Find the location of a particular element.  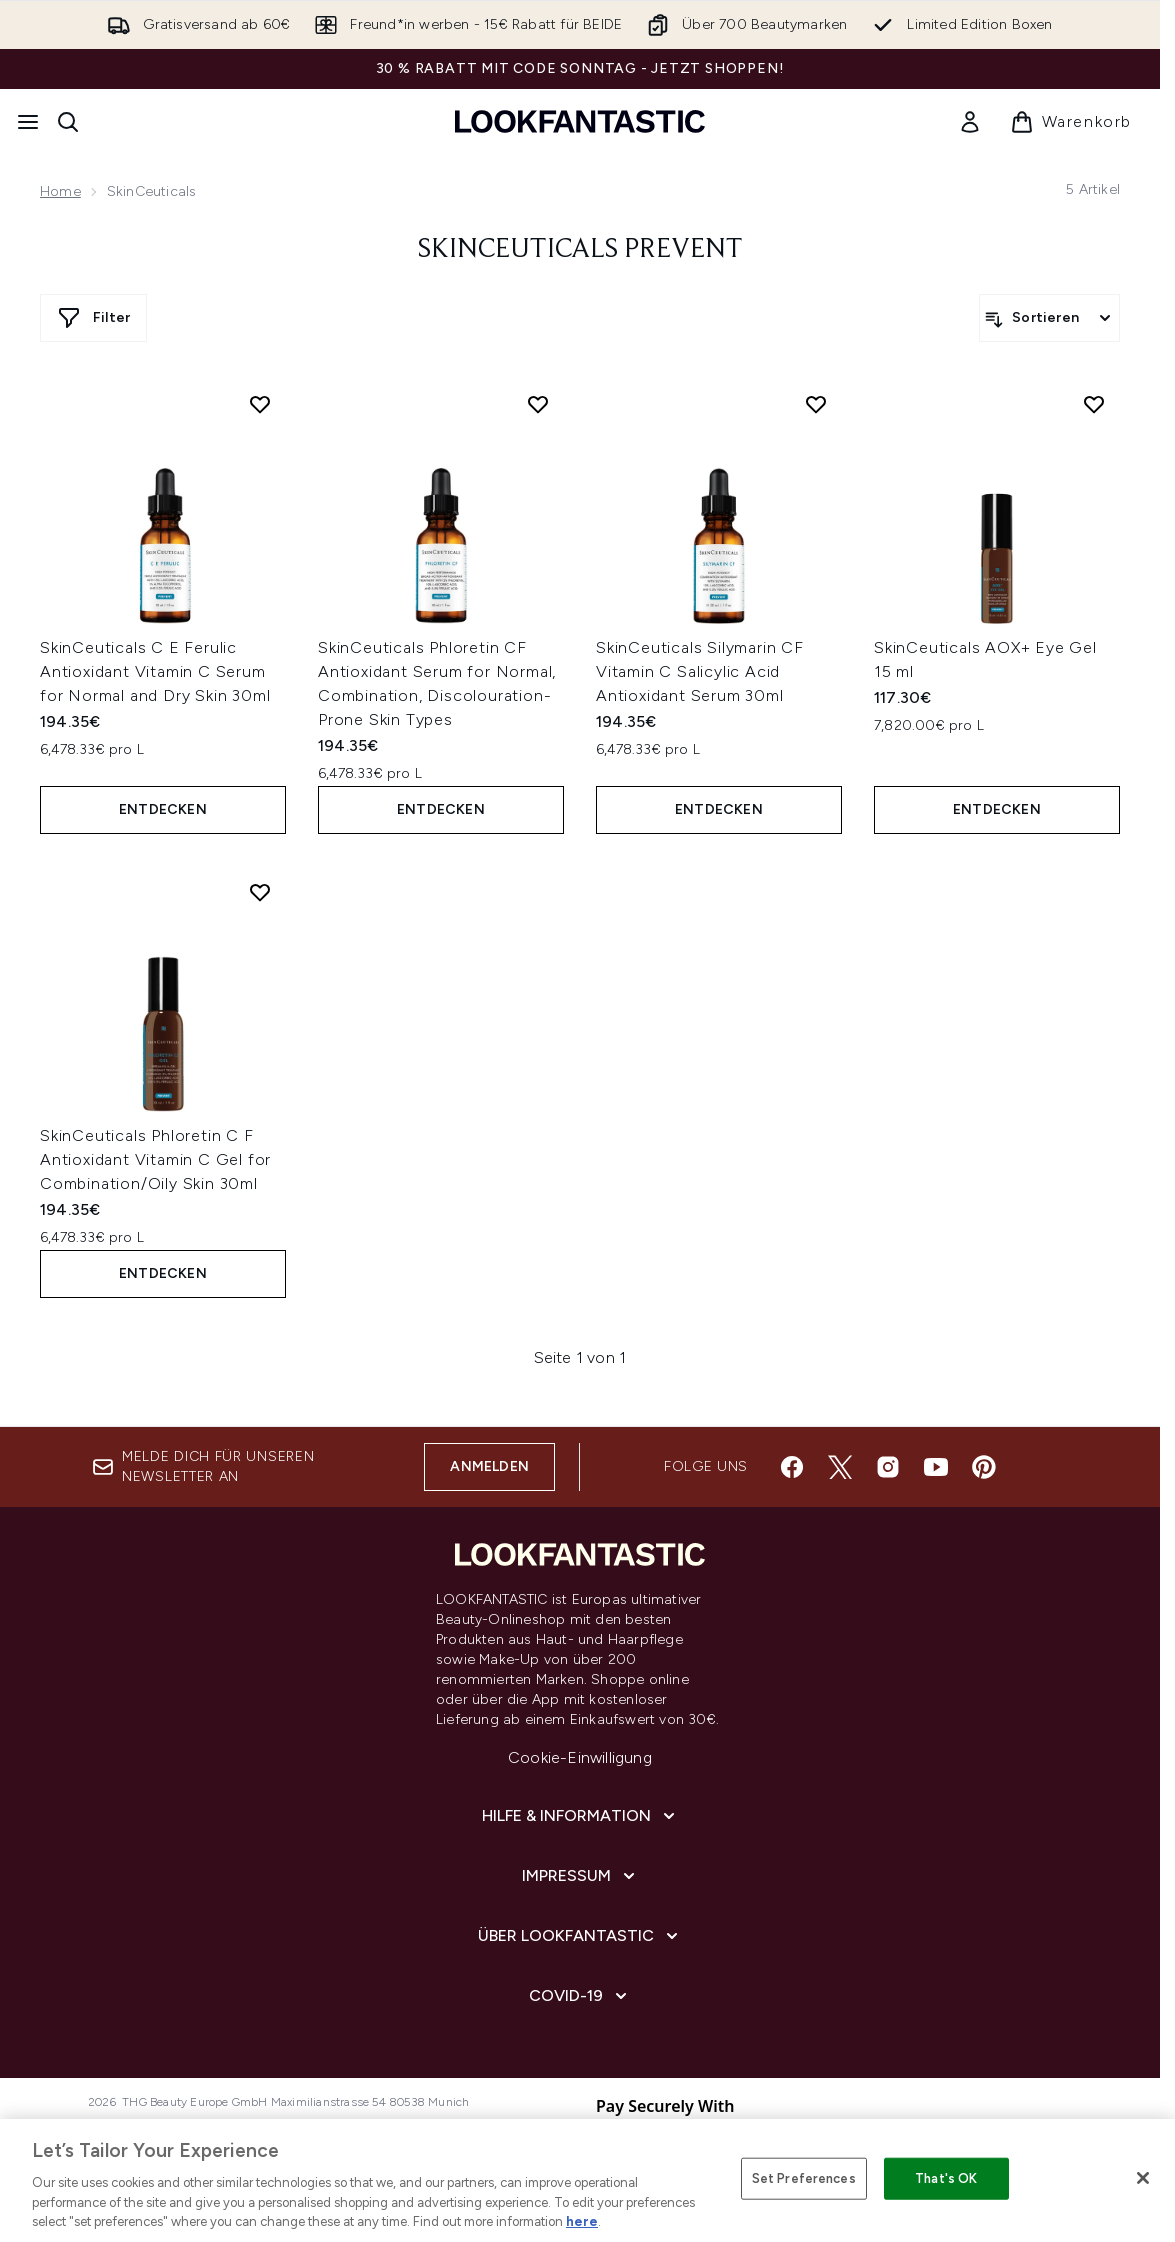

[Impressum] is located at coordinates (580, 1876).